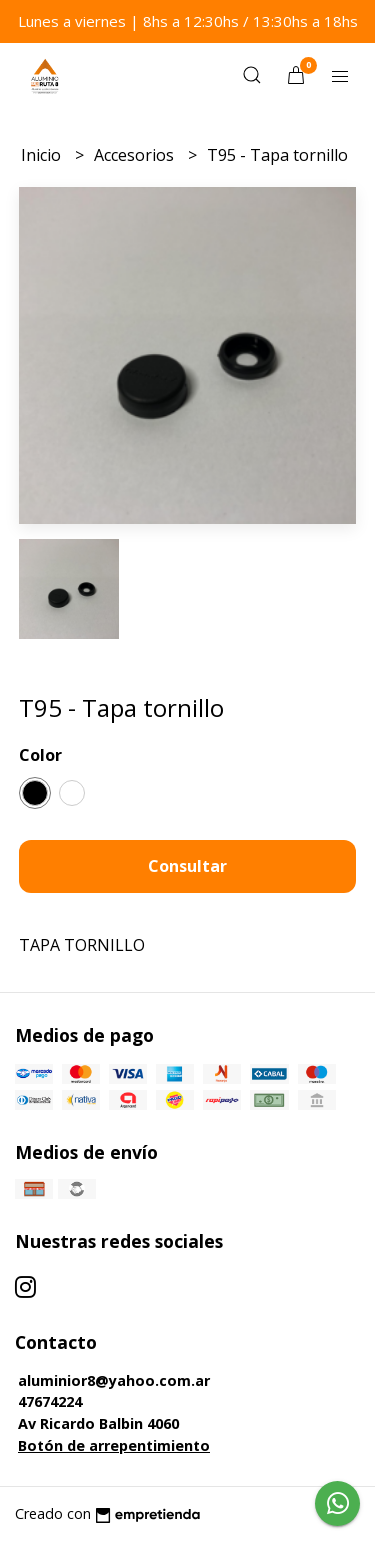  I want to click on Inicio, so click(43, 155).